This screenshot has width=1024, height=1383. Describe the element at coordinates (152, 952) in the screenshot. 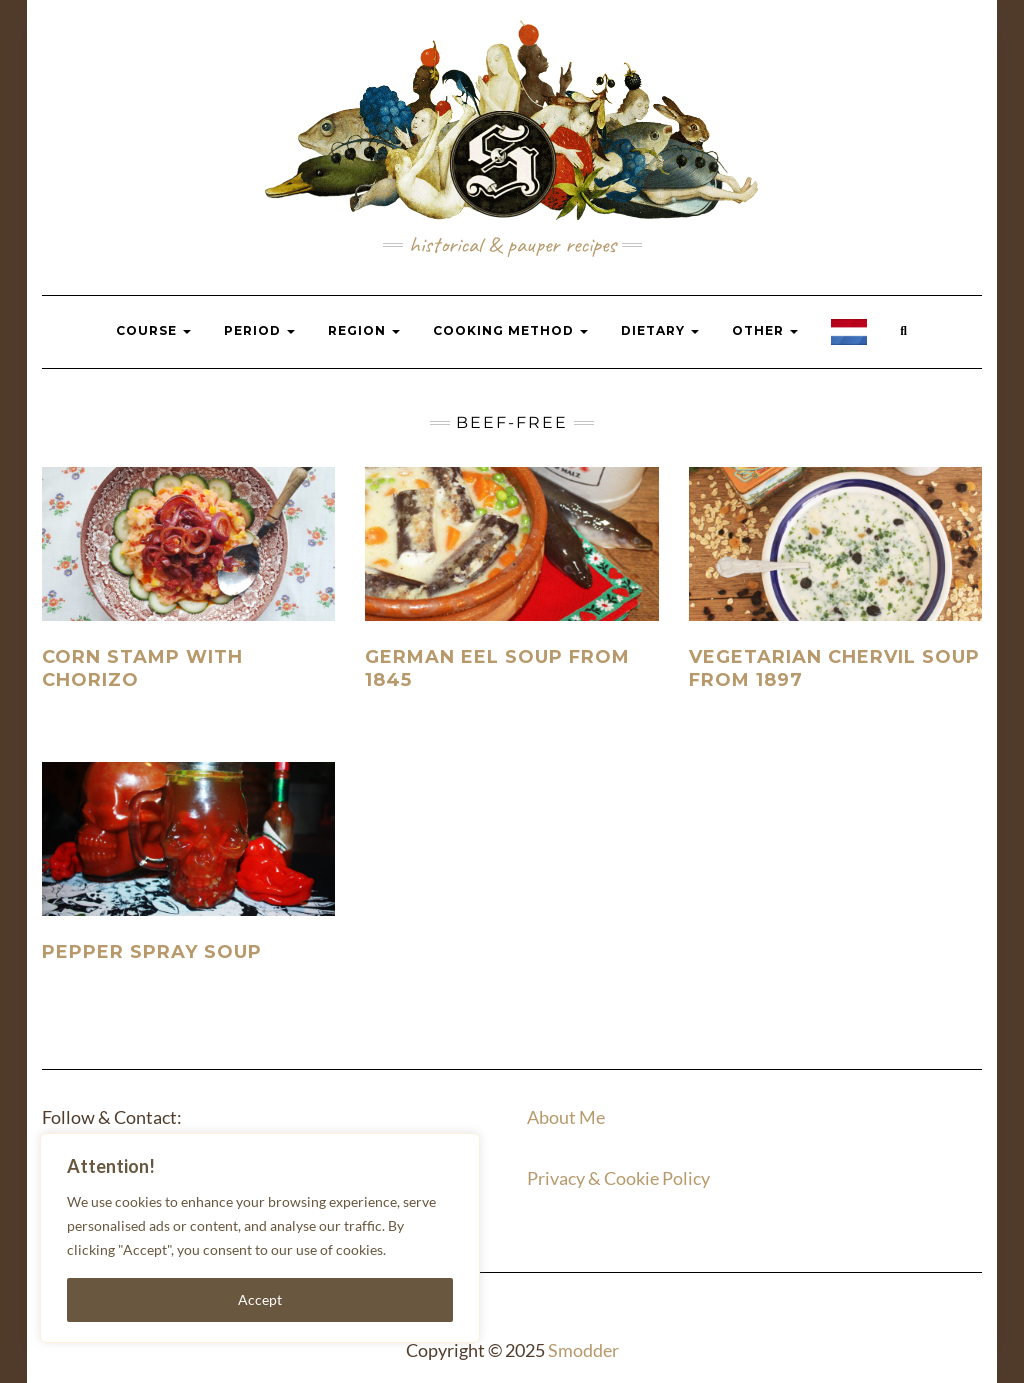

I see `Pepper spray soup` at that location.